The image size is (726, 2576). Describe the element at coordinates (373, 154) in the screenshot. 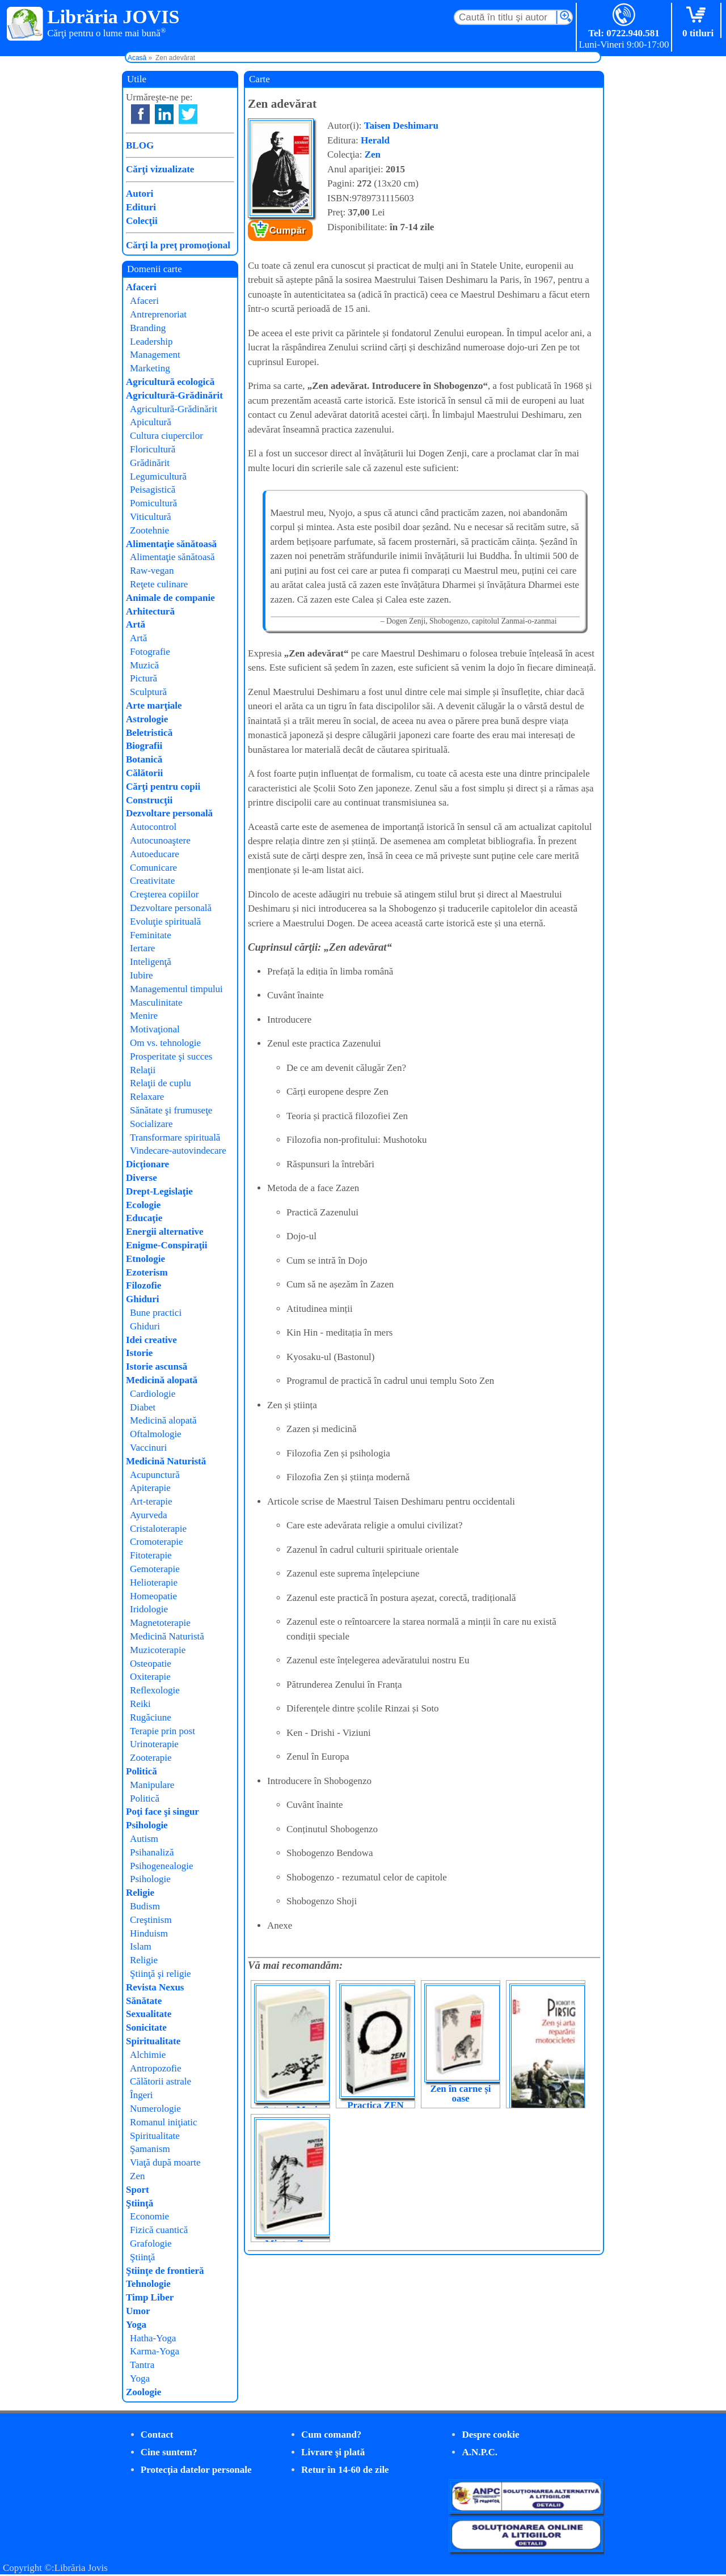

I see `Zen` at that location.